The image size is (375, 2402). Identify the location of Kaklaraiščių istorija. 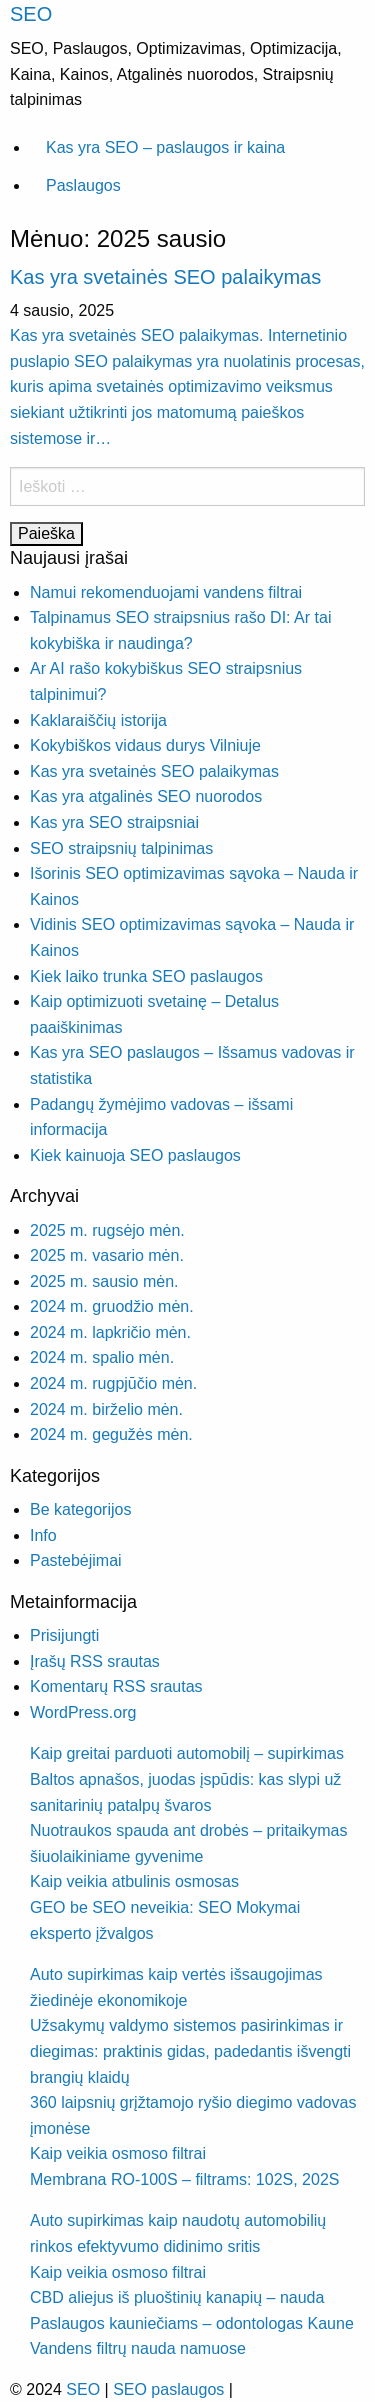
(98, 720).